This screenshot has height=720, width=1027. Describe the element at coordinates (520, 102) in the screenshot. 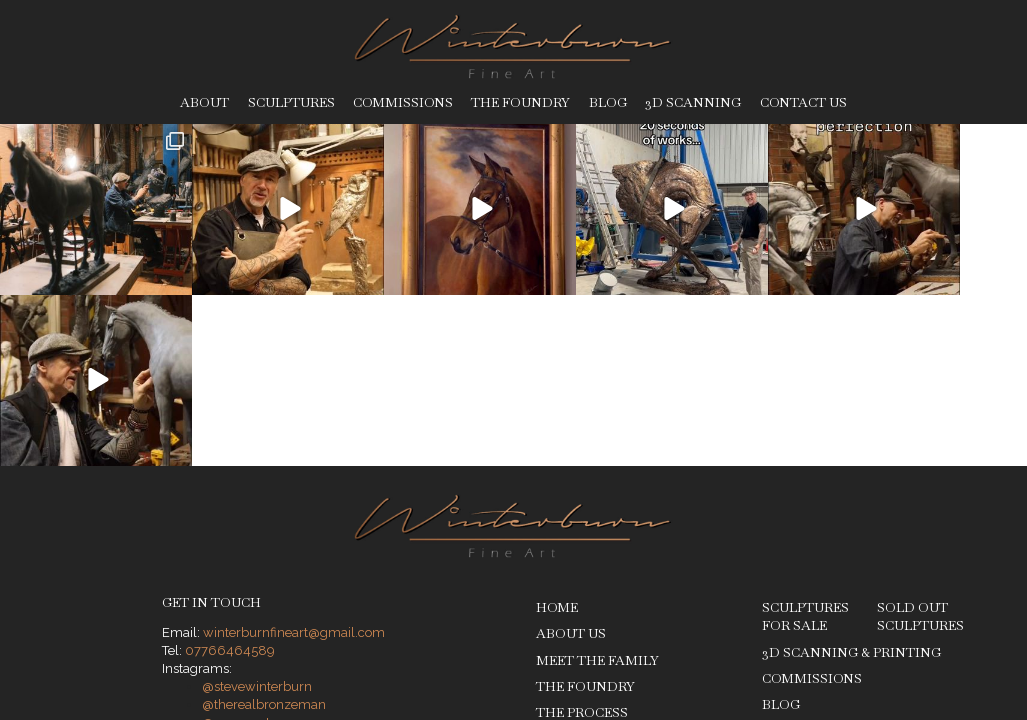

I see `The Foundry` at that location.